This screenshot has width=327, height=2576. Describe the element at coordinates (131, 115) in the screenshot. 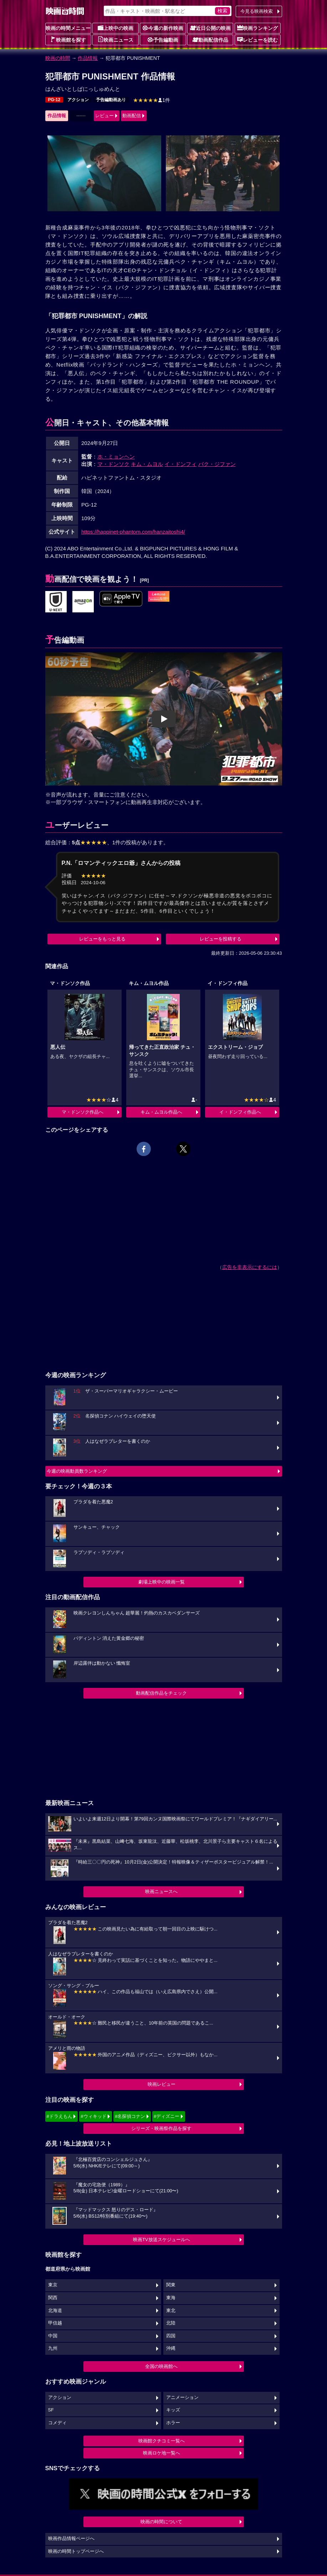

I see `動画配信` at that location.